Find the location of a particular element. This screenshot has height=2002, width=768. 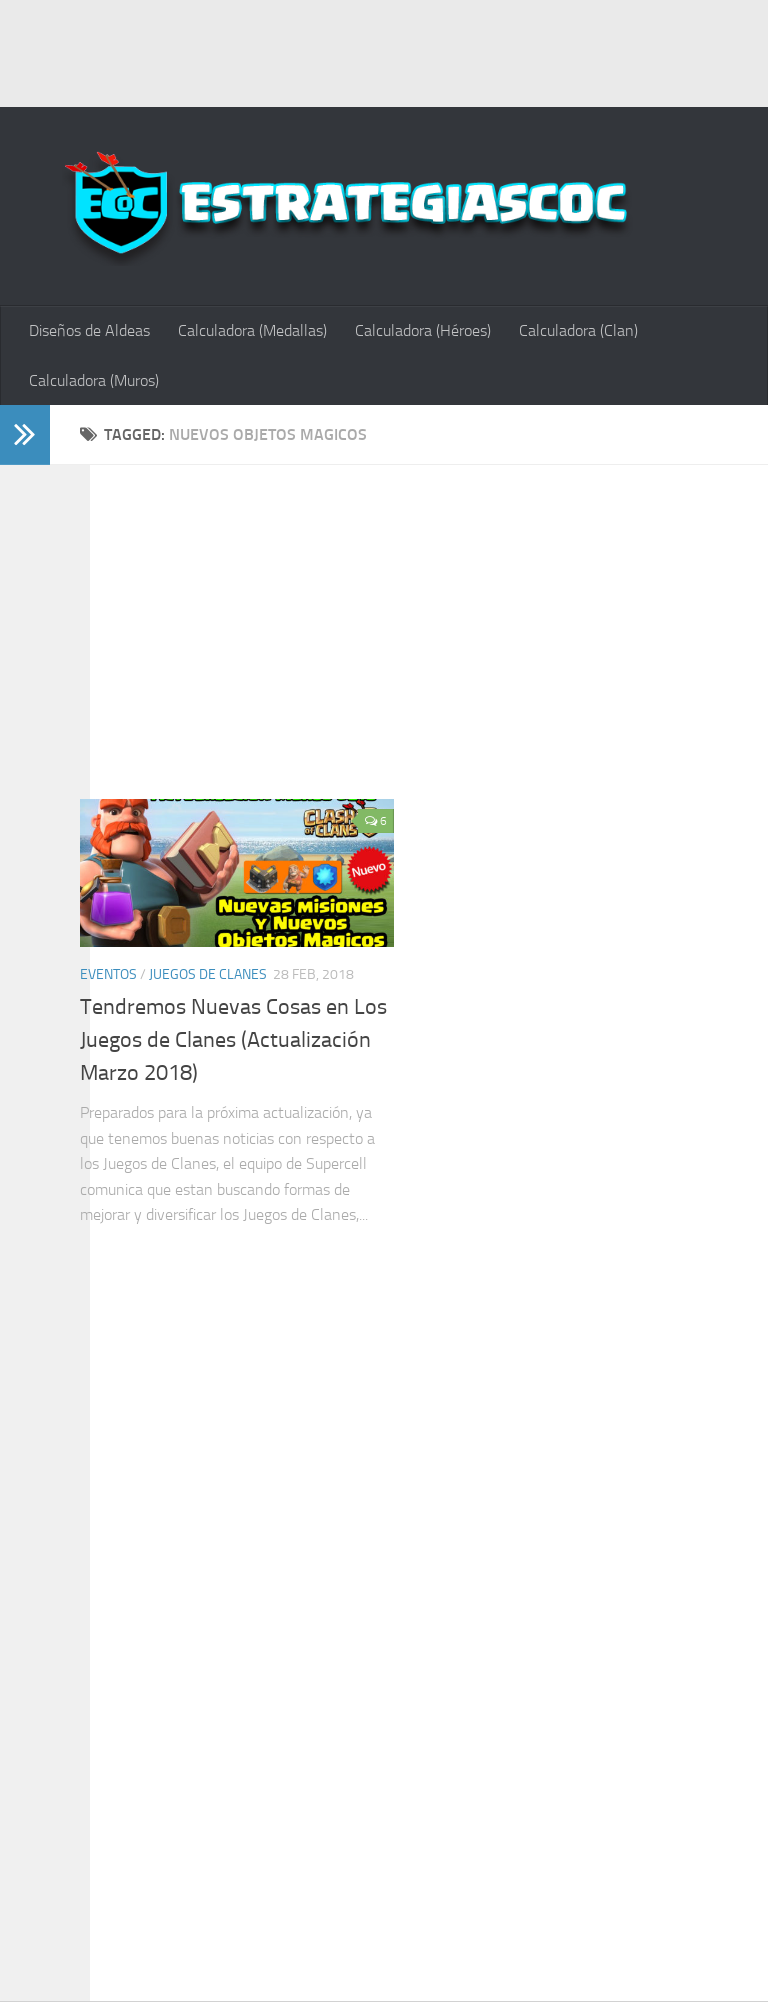

Calculadora (Muros) is located at coordinates (94, 380).